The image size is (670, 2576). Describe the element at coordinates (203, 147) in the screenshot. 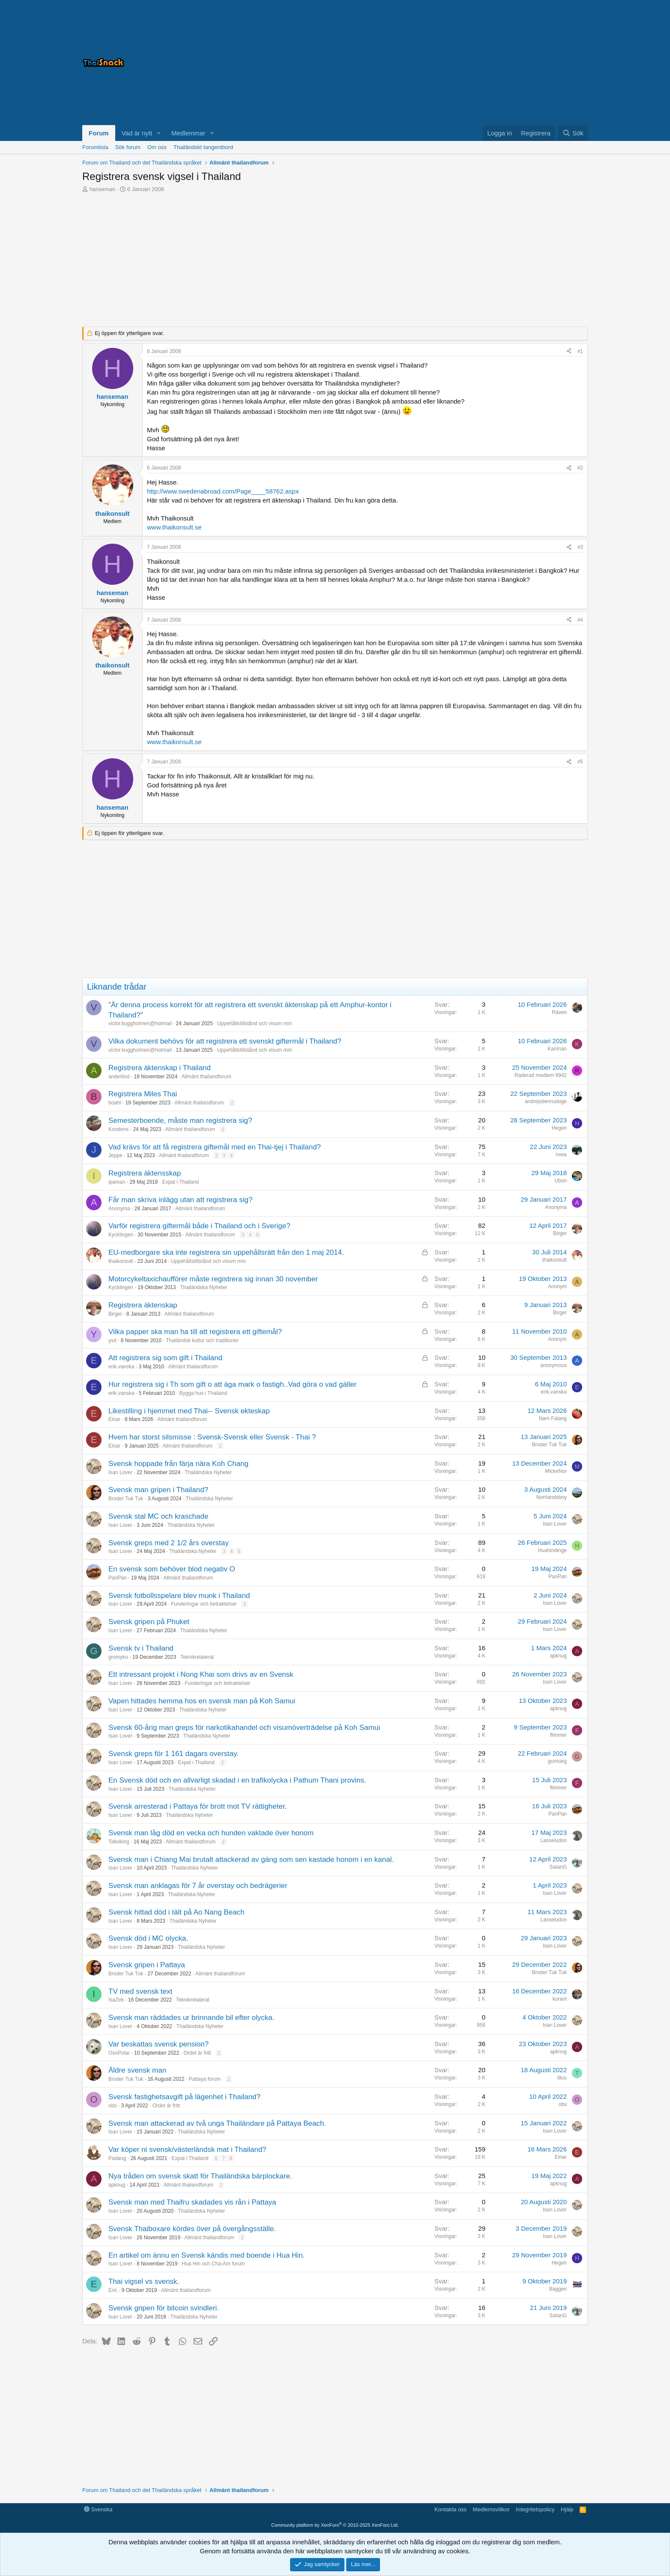

I see `Thailändskt tangentbord` at that location.